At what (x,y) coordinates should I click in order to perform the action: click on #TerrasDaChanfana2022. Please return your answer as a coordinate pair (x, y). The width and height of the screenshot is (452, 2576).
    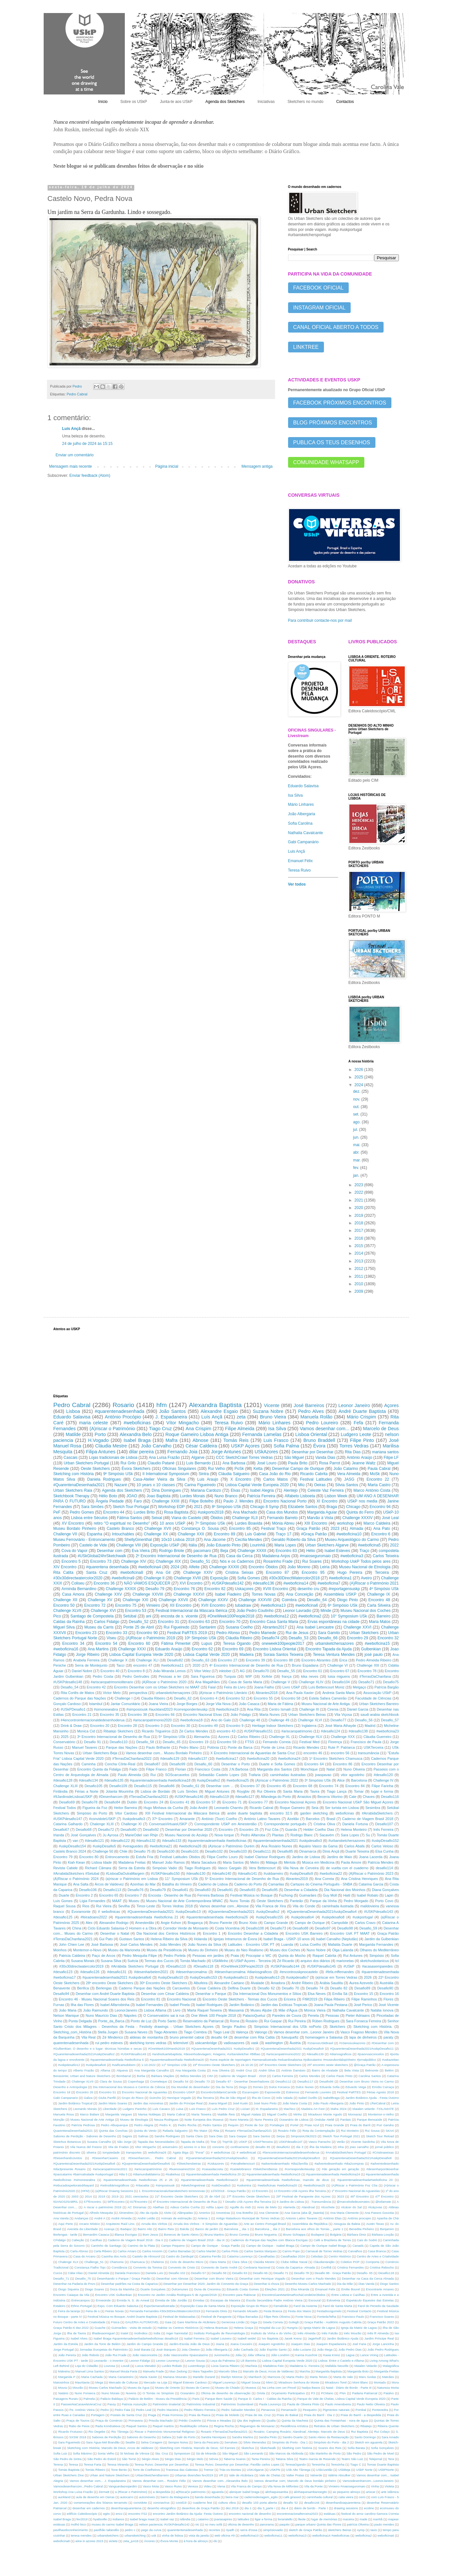
    Looking at the image, I should click on (132, 1758).